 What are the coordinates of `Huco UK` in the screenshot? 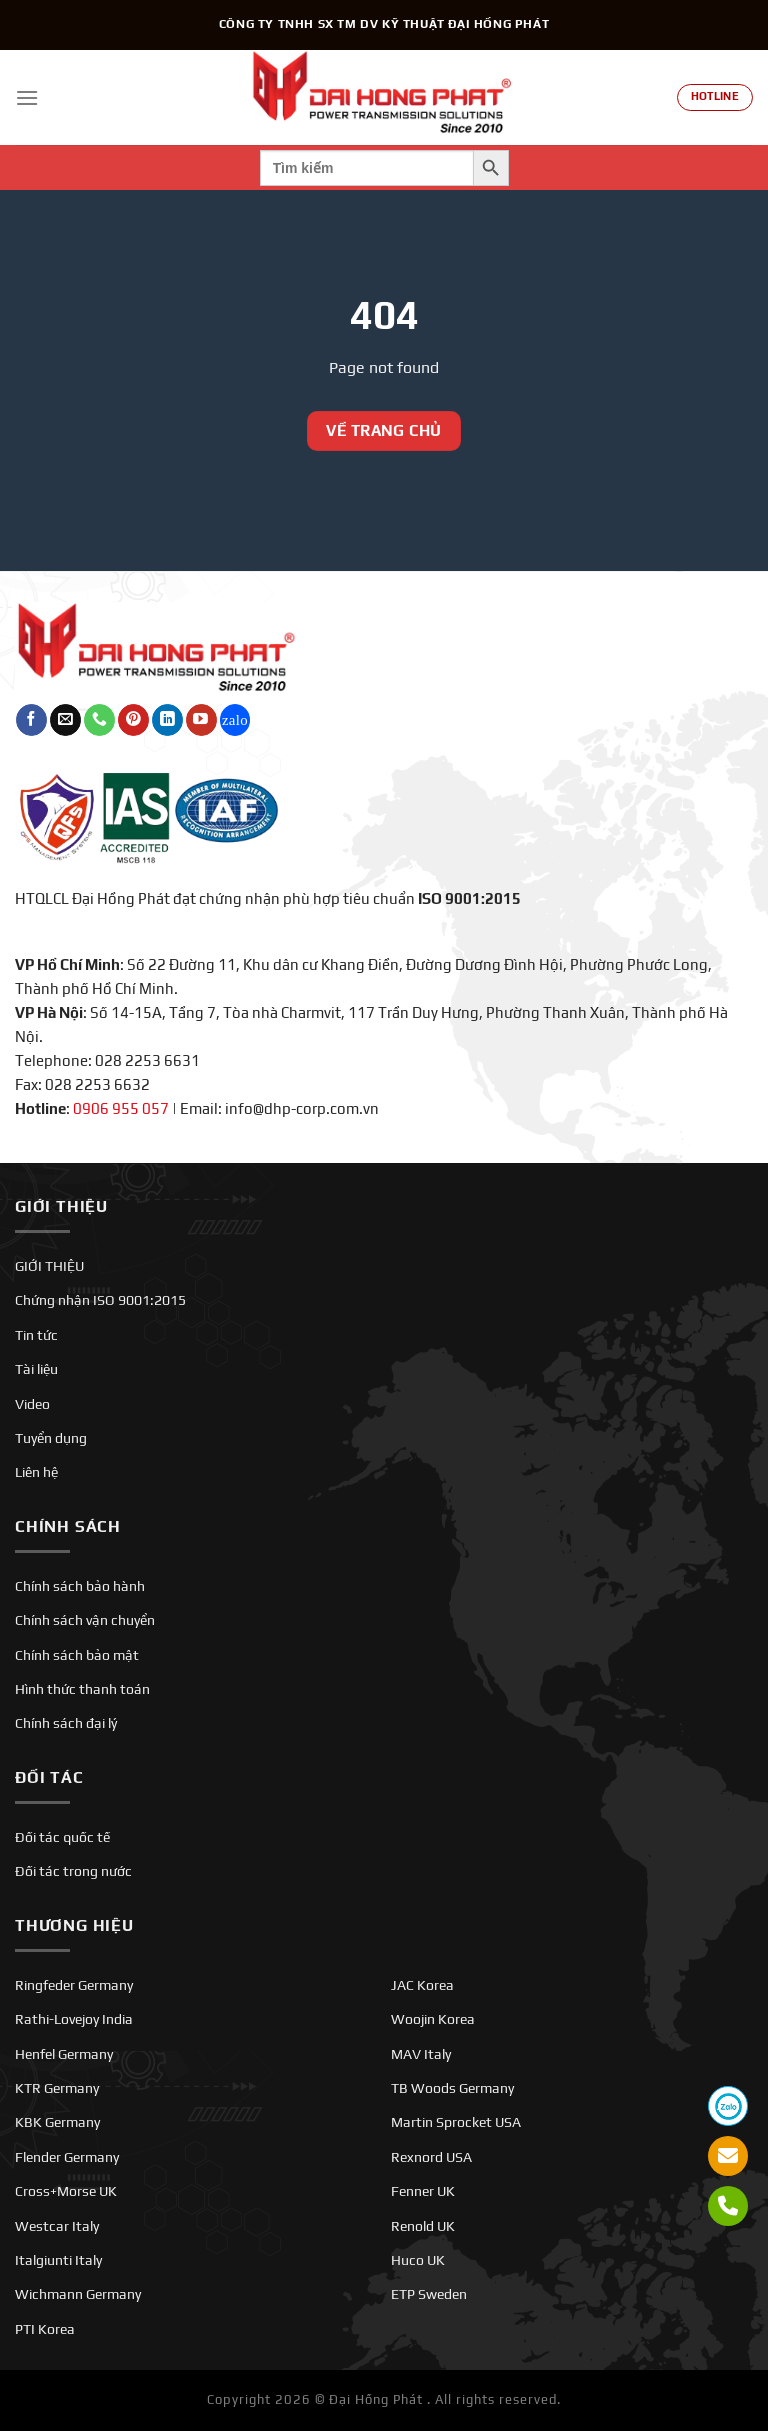 It's located at (418, 2260).